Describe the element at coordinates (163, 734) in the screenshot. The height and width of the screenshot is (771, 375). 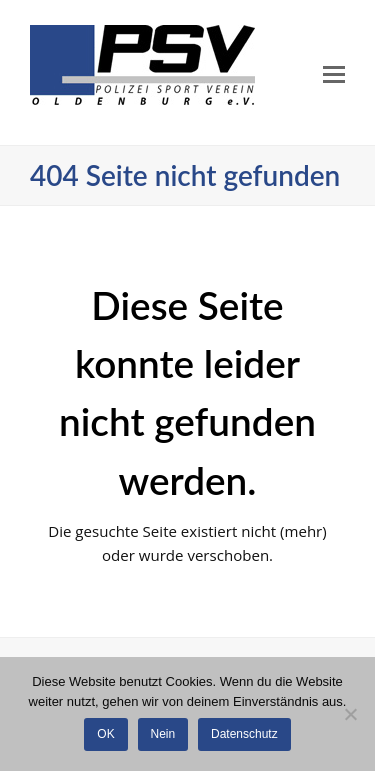
I see `Nein` at that location.